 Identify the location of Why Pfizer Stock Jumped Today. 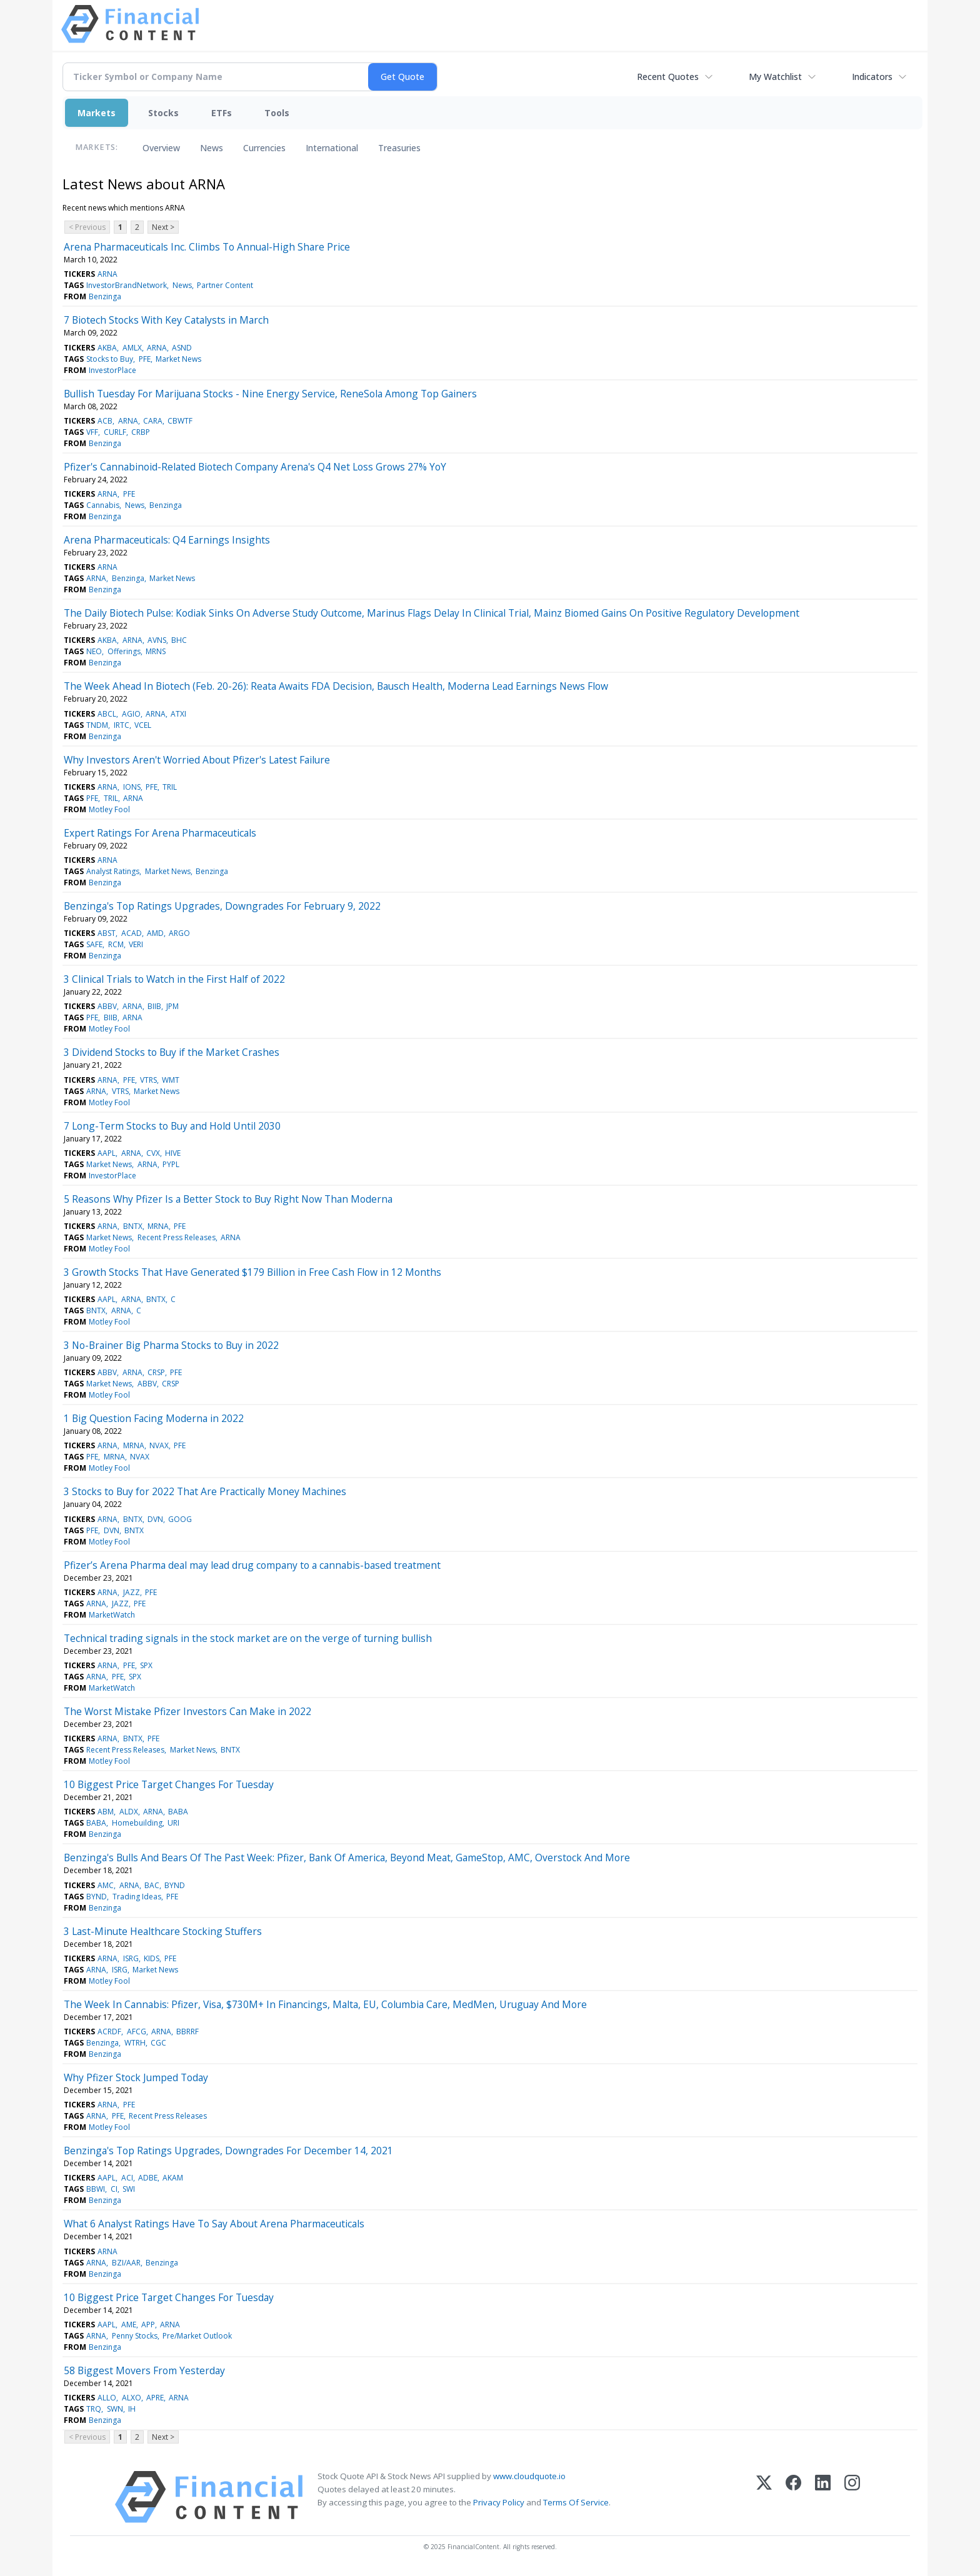
(136, 2077).